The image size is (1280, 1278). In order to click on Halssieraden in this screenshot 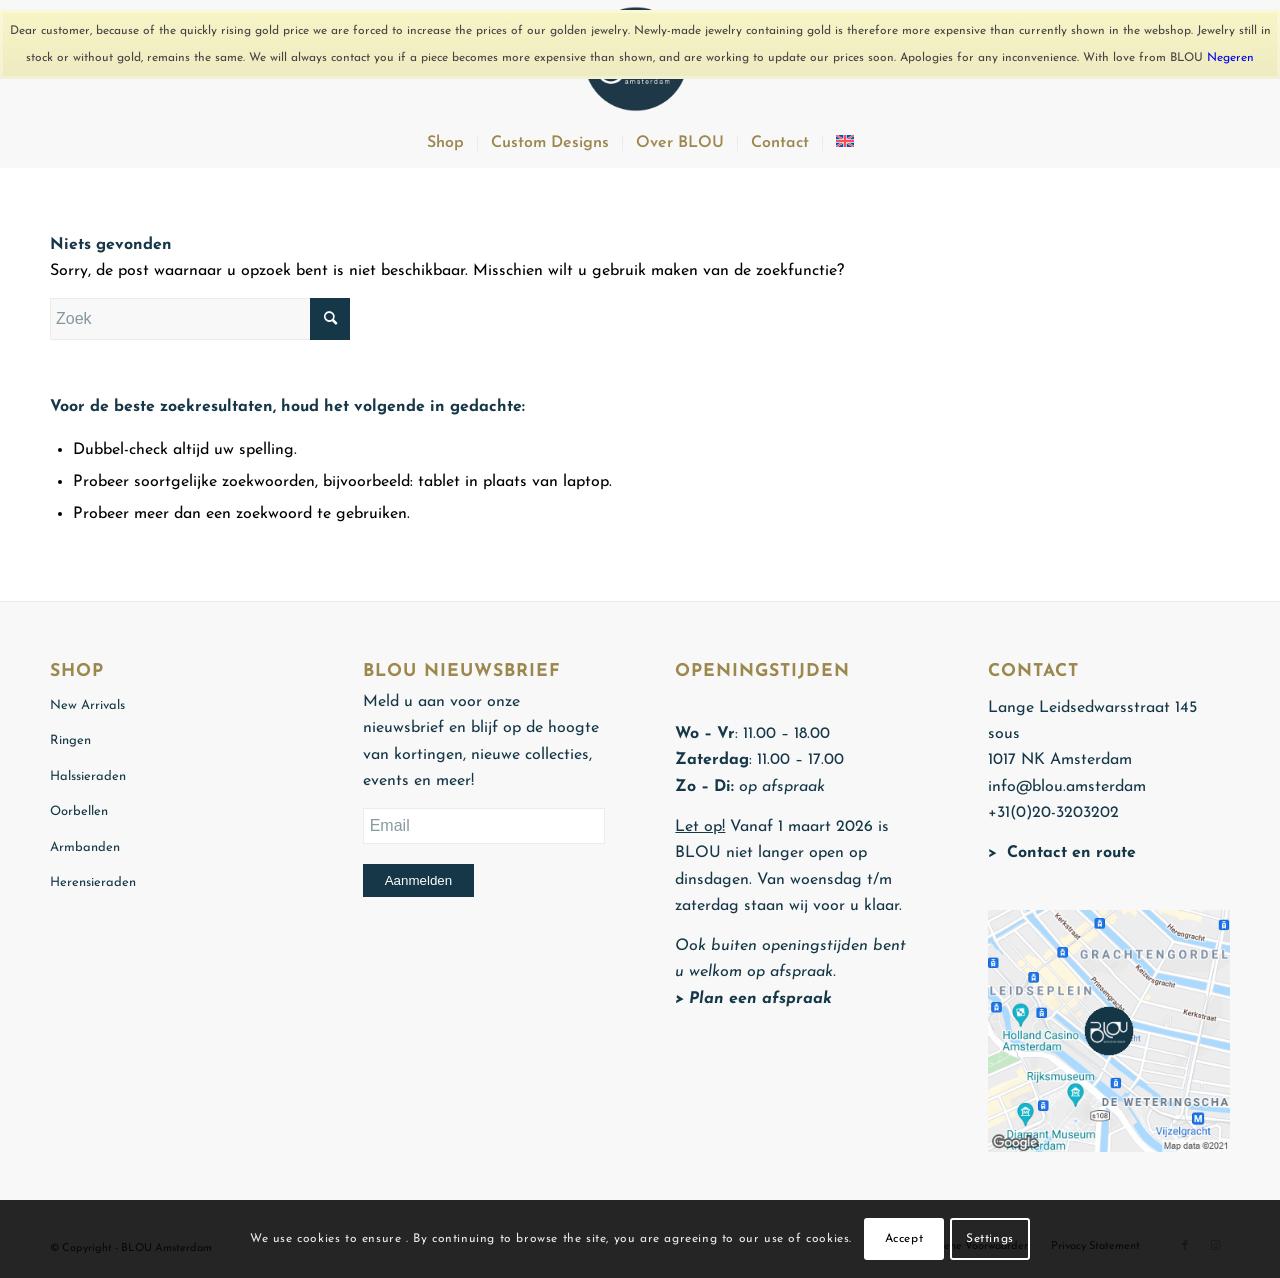, I will do `click(88, 776)`.